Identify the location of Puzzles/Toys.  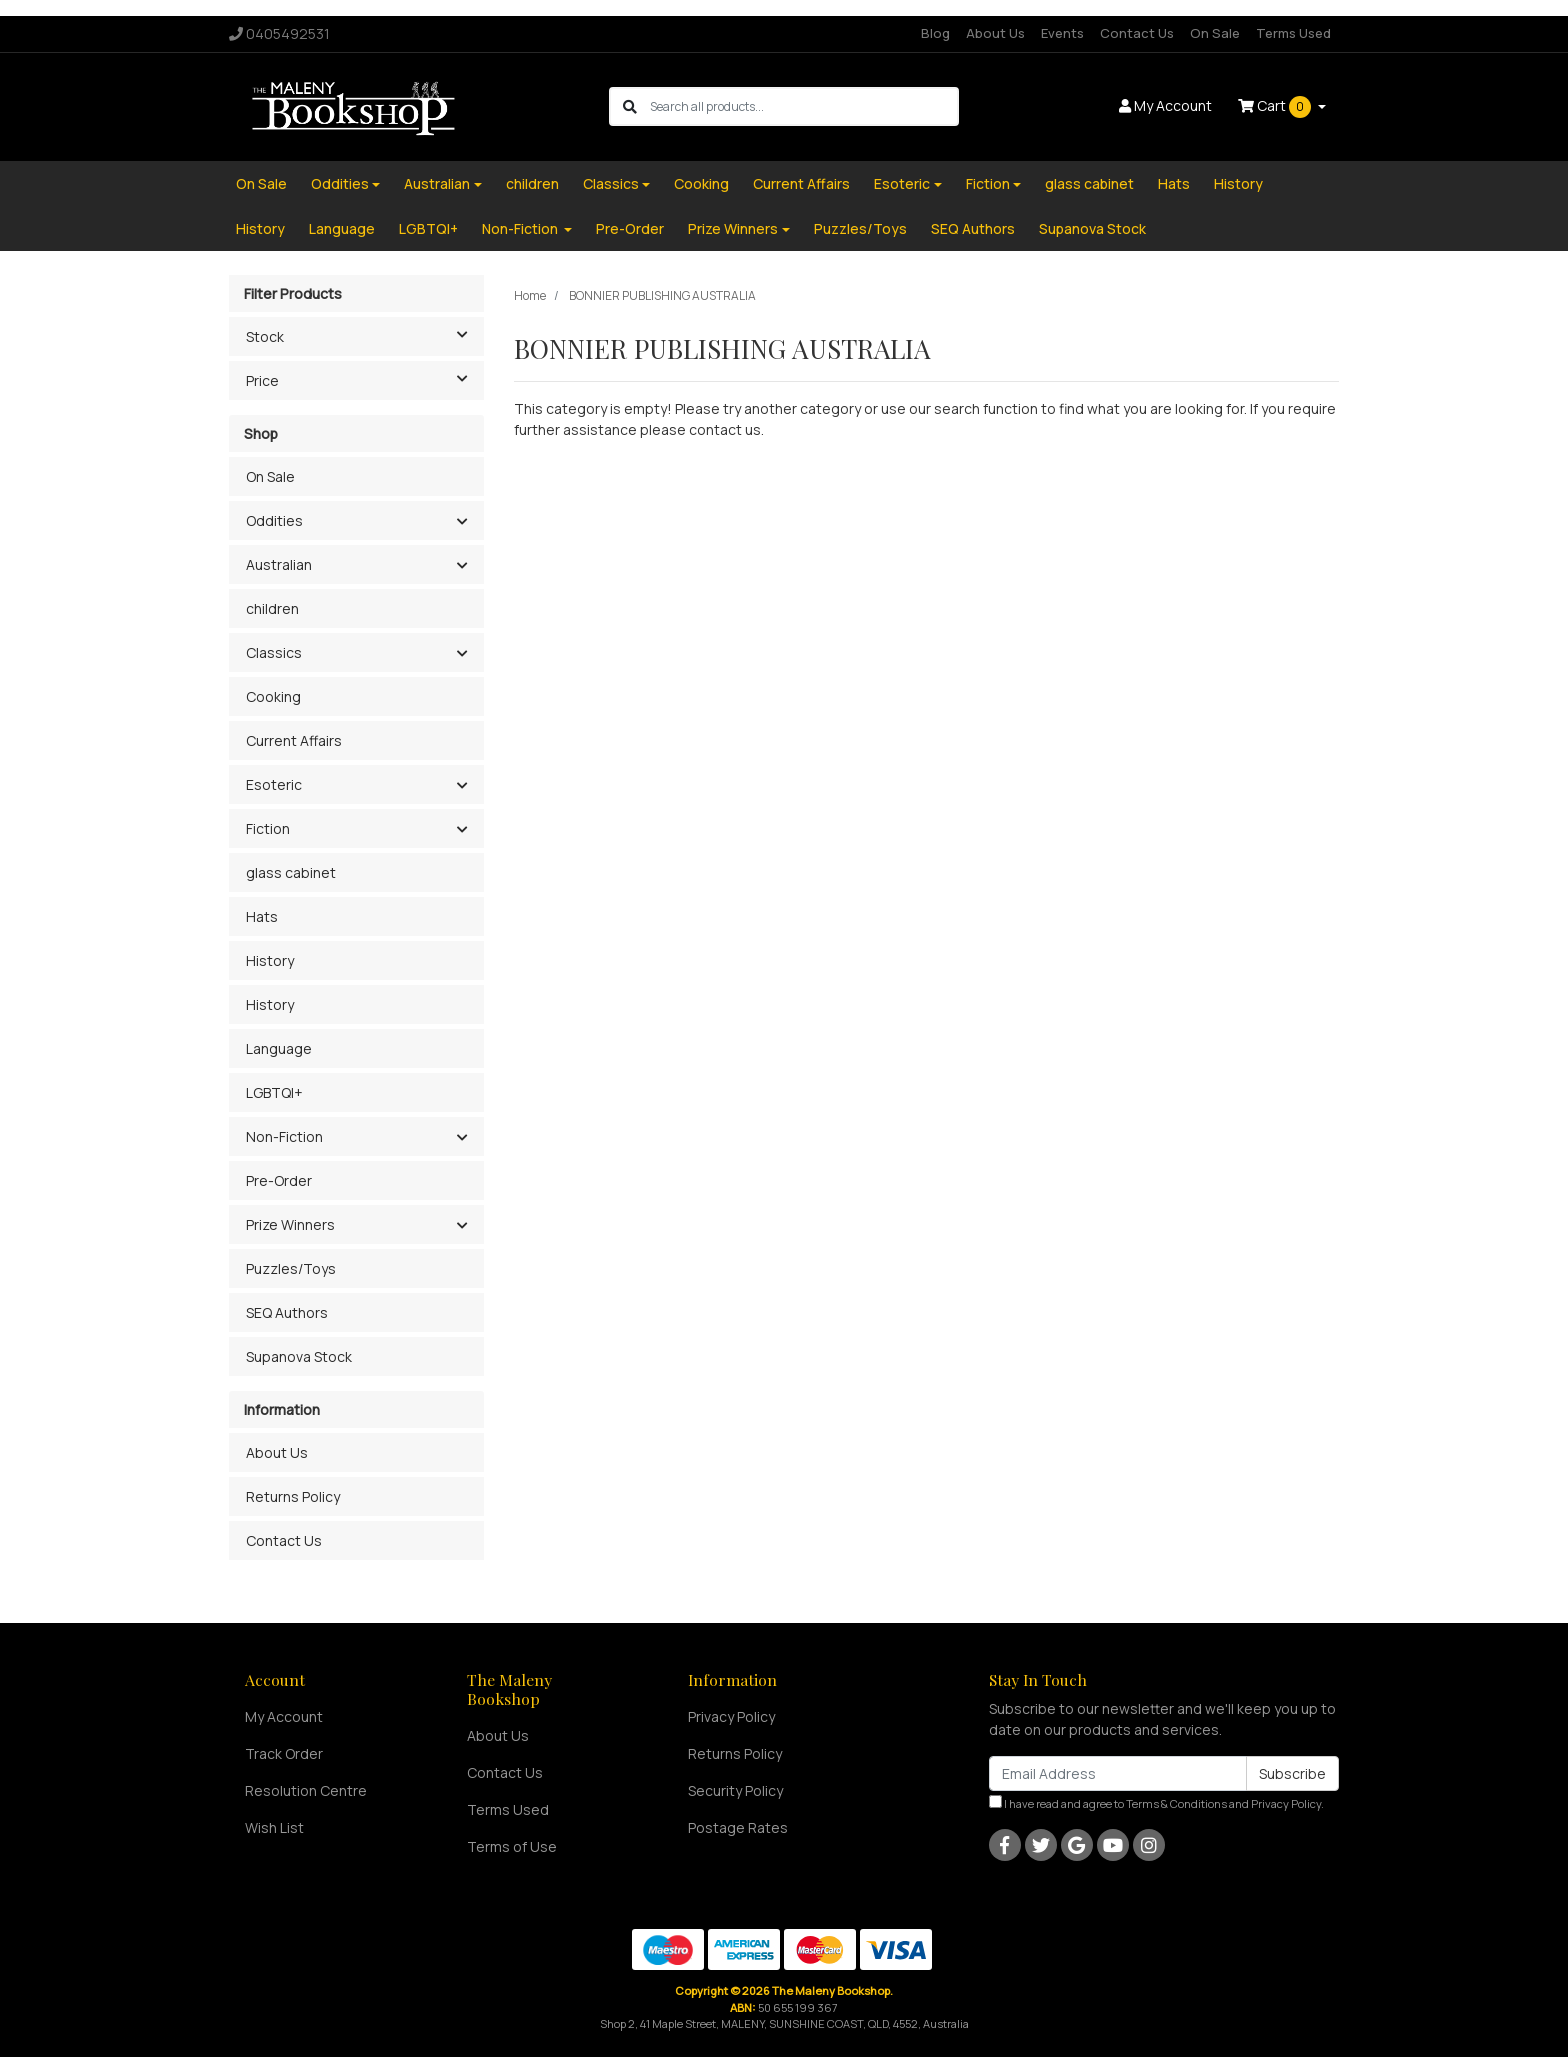
(860, 228).